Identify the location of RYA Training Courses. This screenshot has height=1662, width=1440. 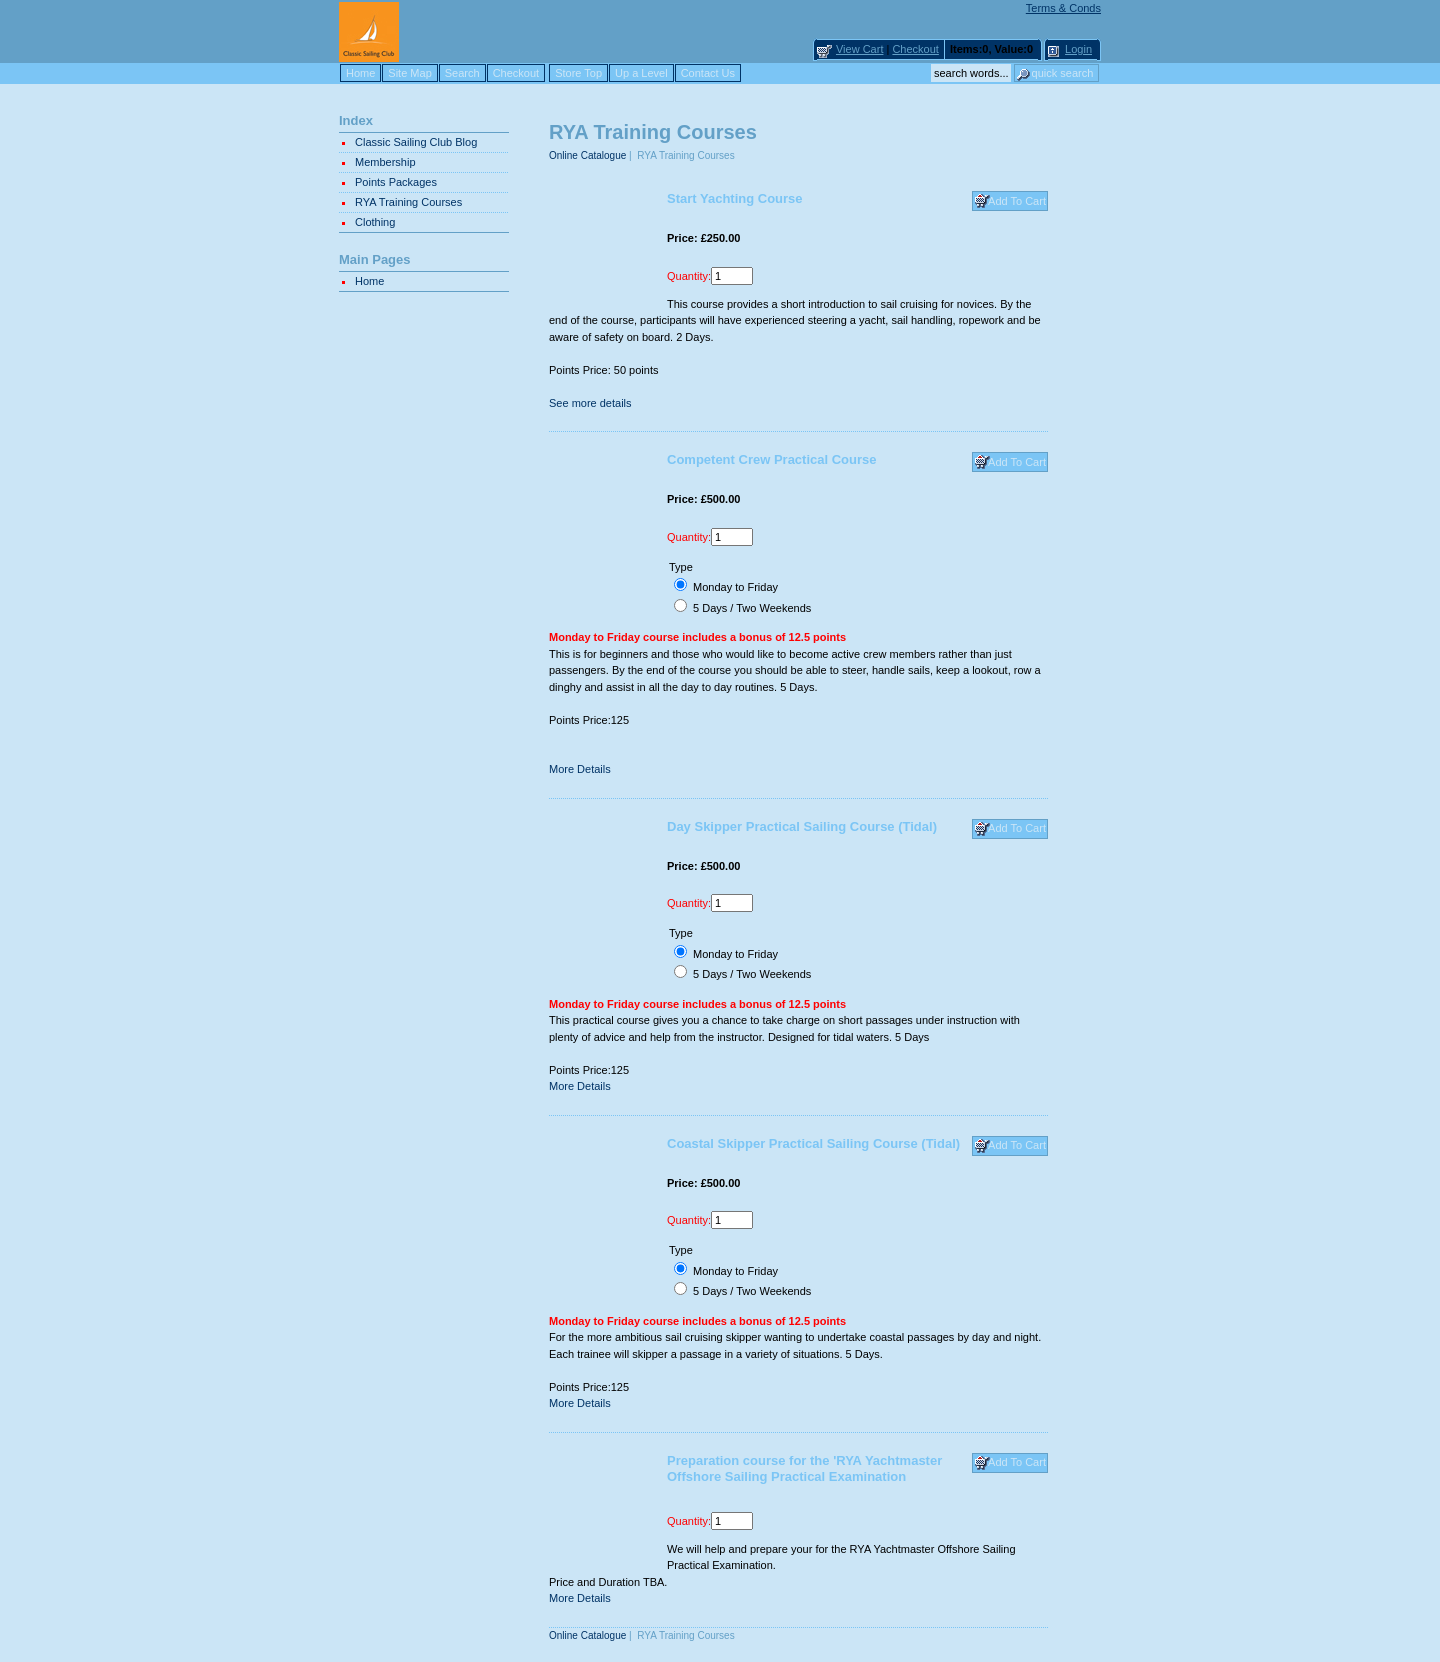
(408, 202).